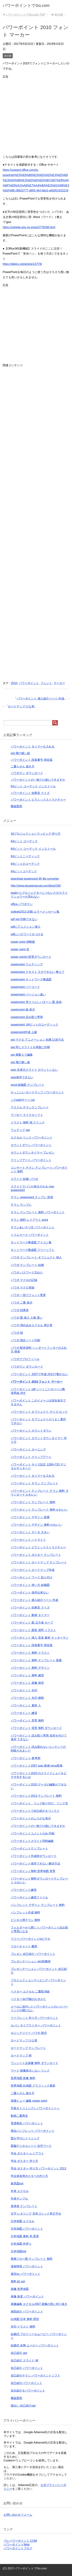  Describe the element at coordinates (39, 1492) in the screenshot. I see `パワーポイント テンプレート チラシ 無料 ダウンロード かわいい` at that location.